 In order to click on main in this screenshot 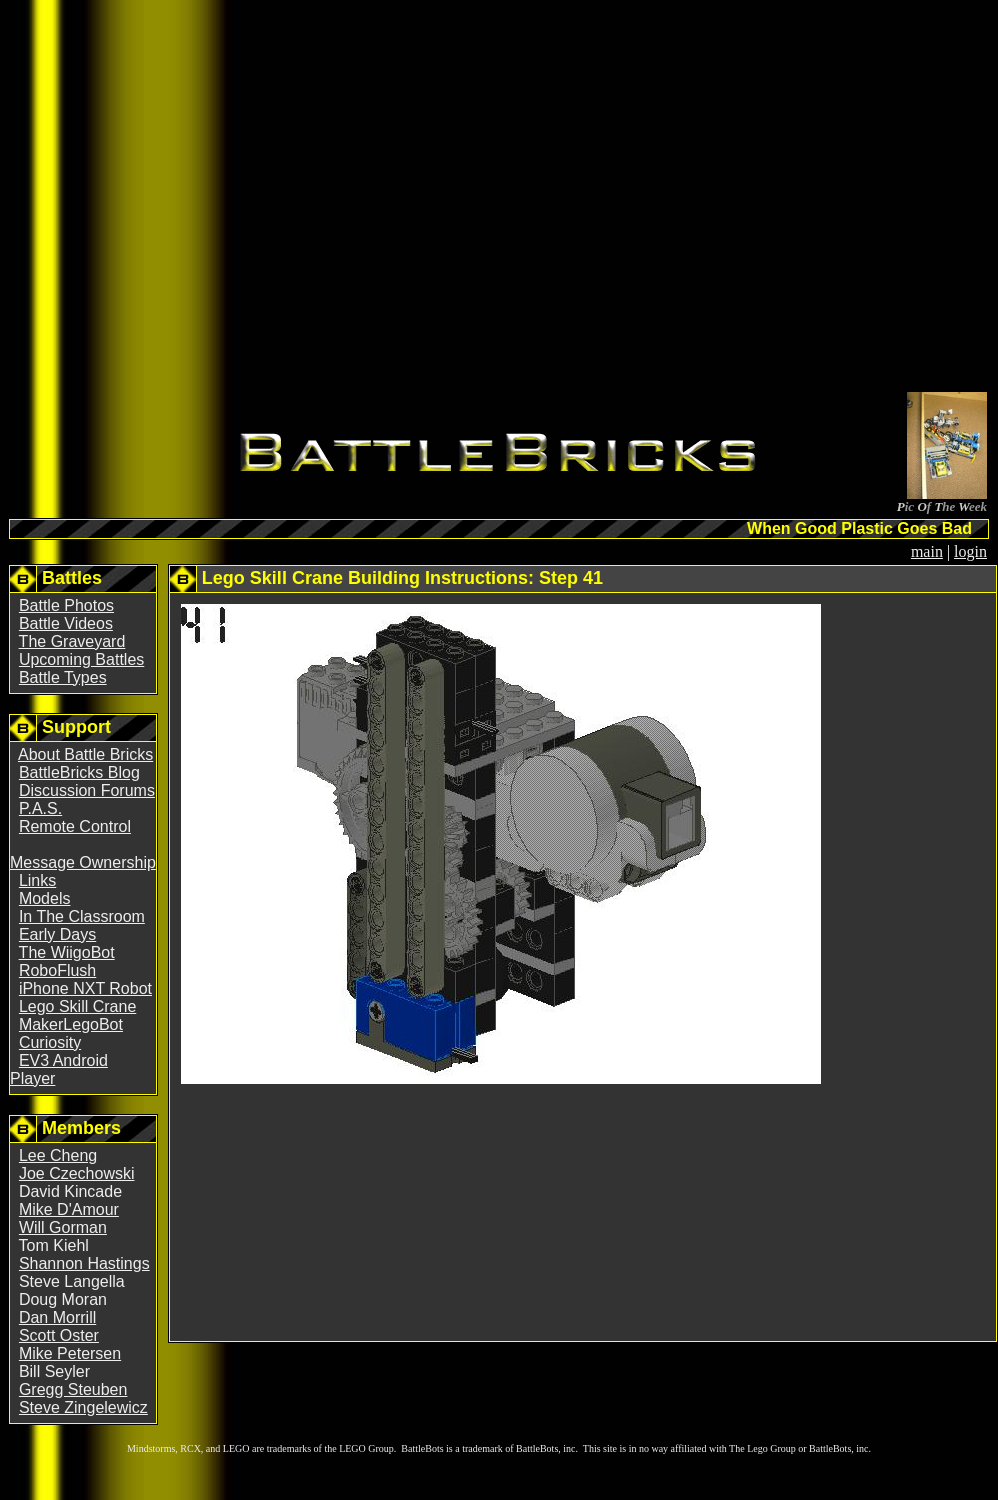, I will do `click(927, 551)`.